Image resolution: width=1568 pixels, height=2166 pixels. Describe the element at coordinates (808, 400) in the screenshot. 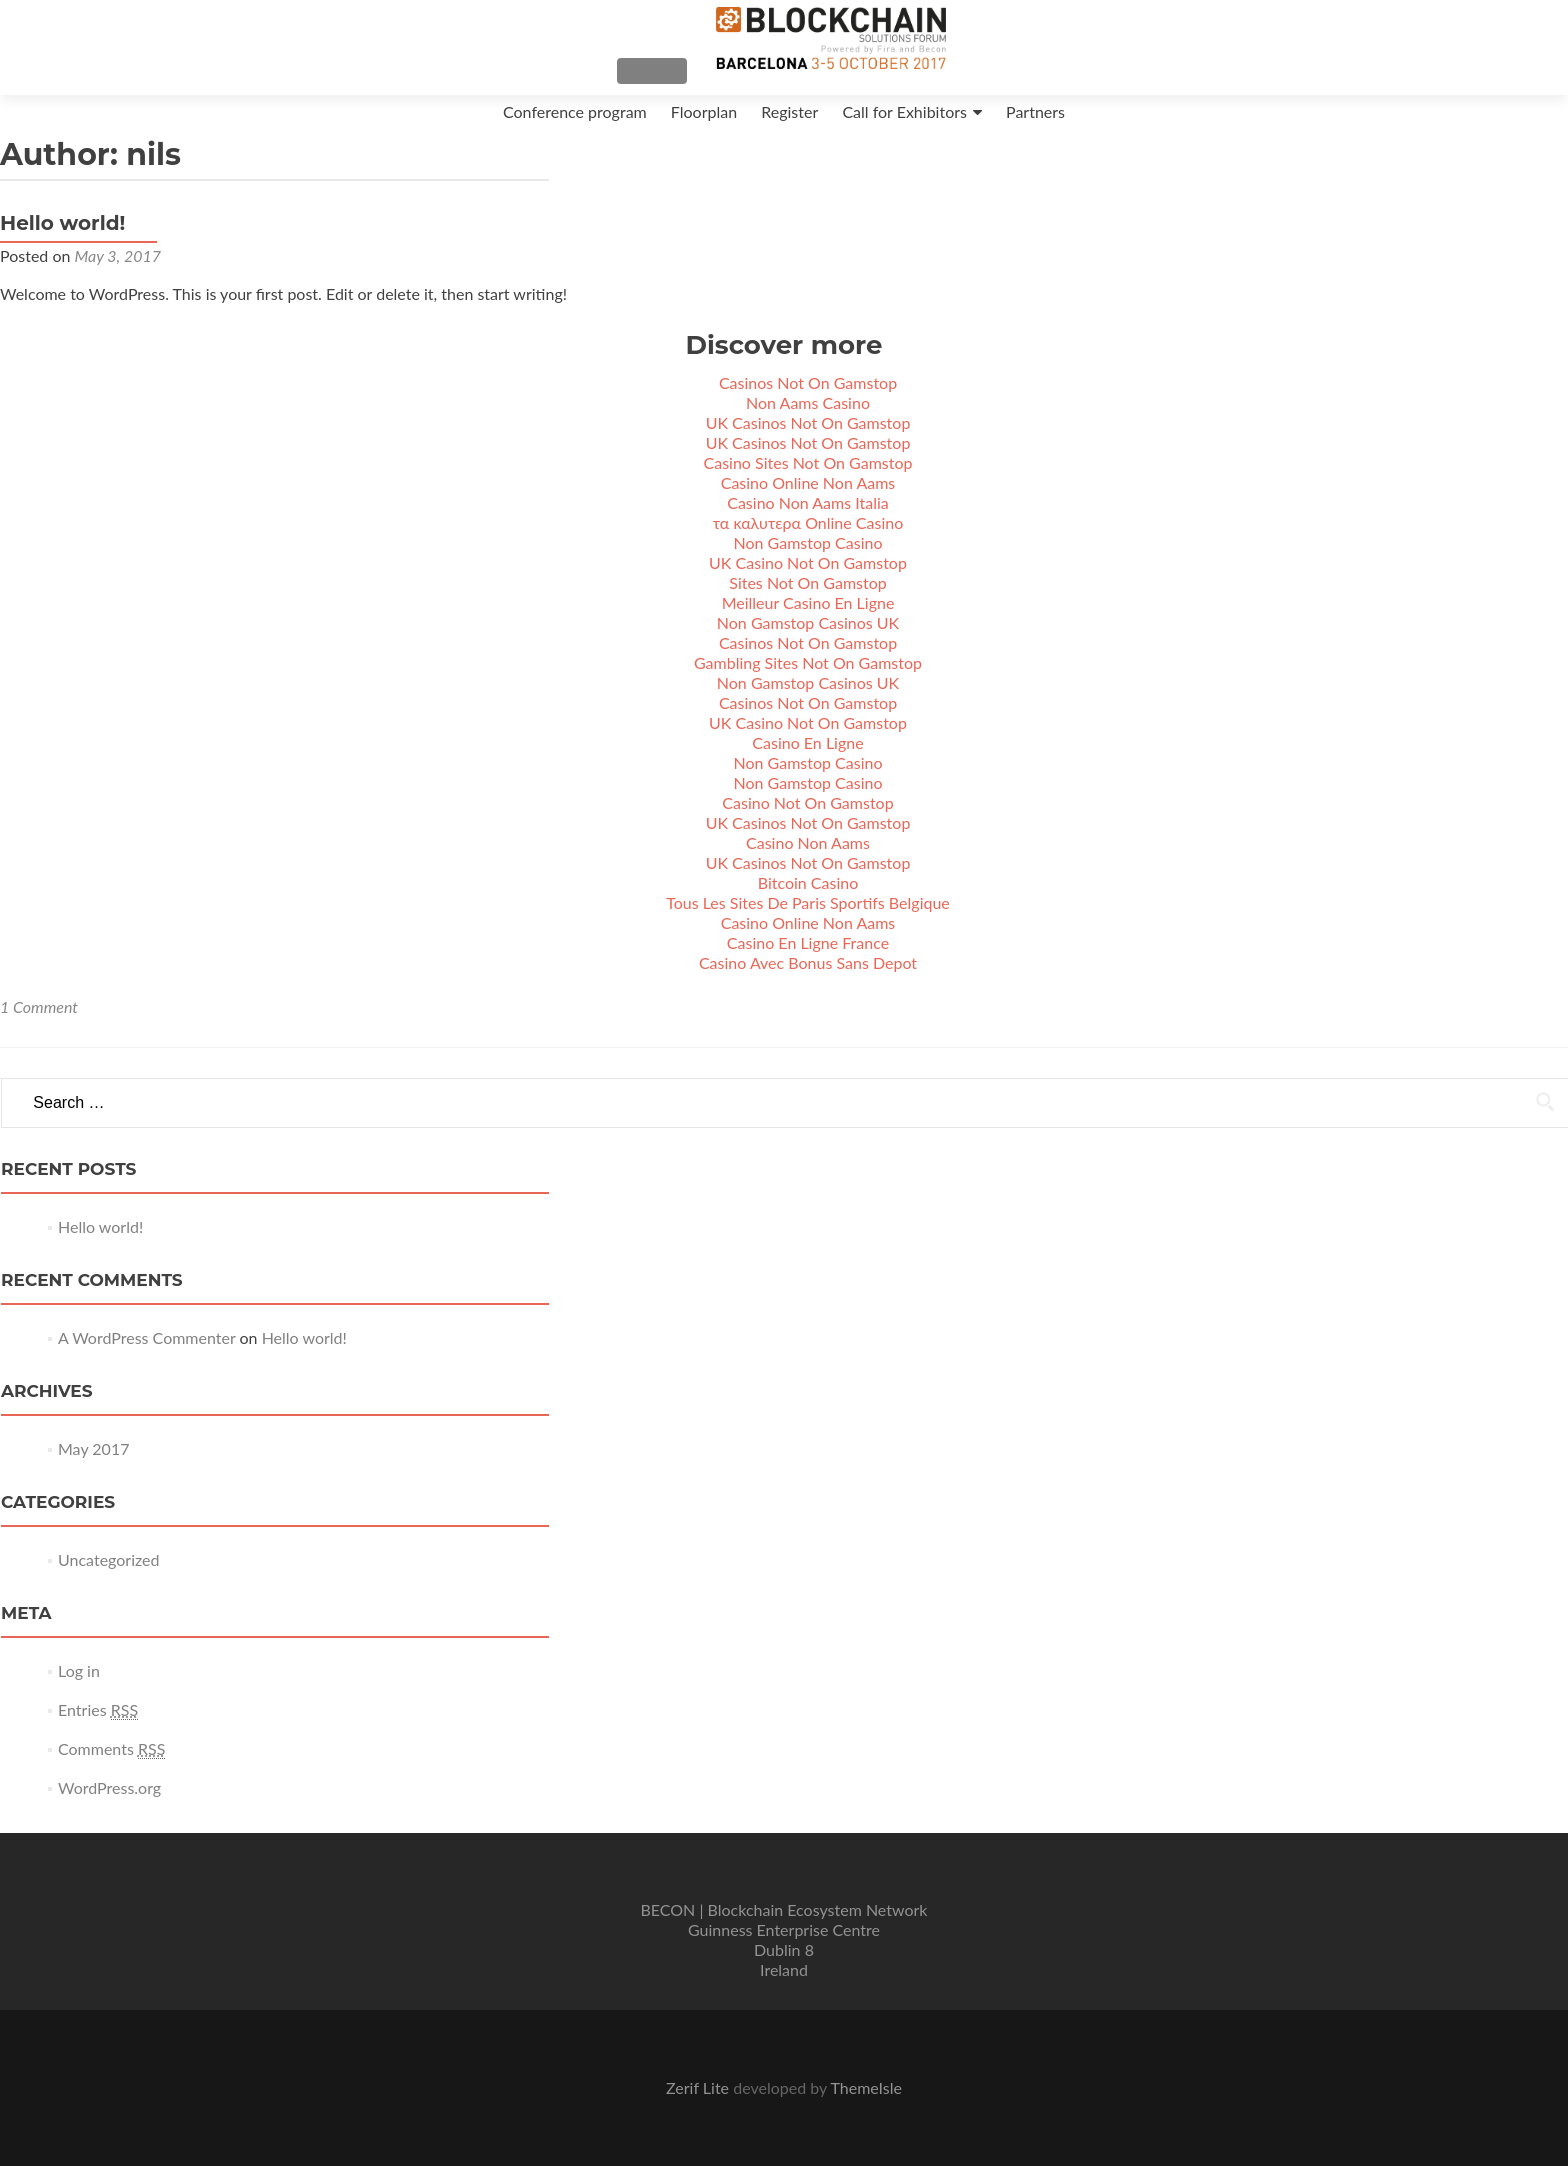

I see `Casinos Not On Gamstop` at that location.